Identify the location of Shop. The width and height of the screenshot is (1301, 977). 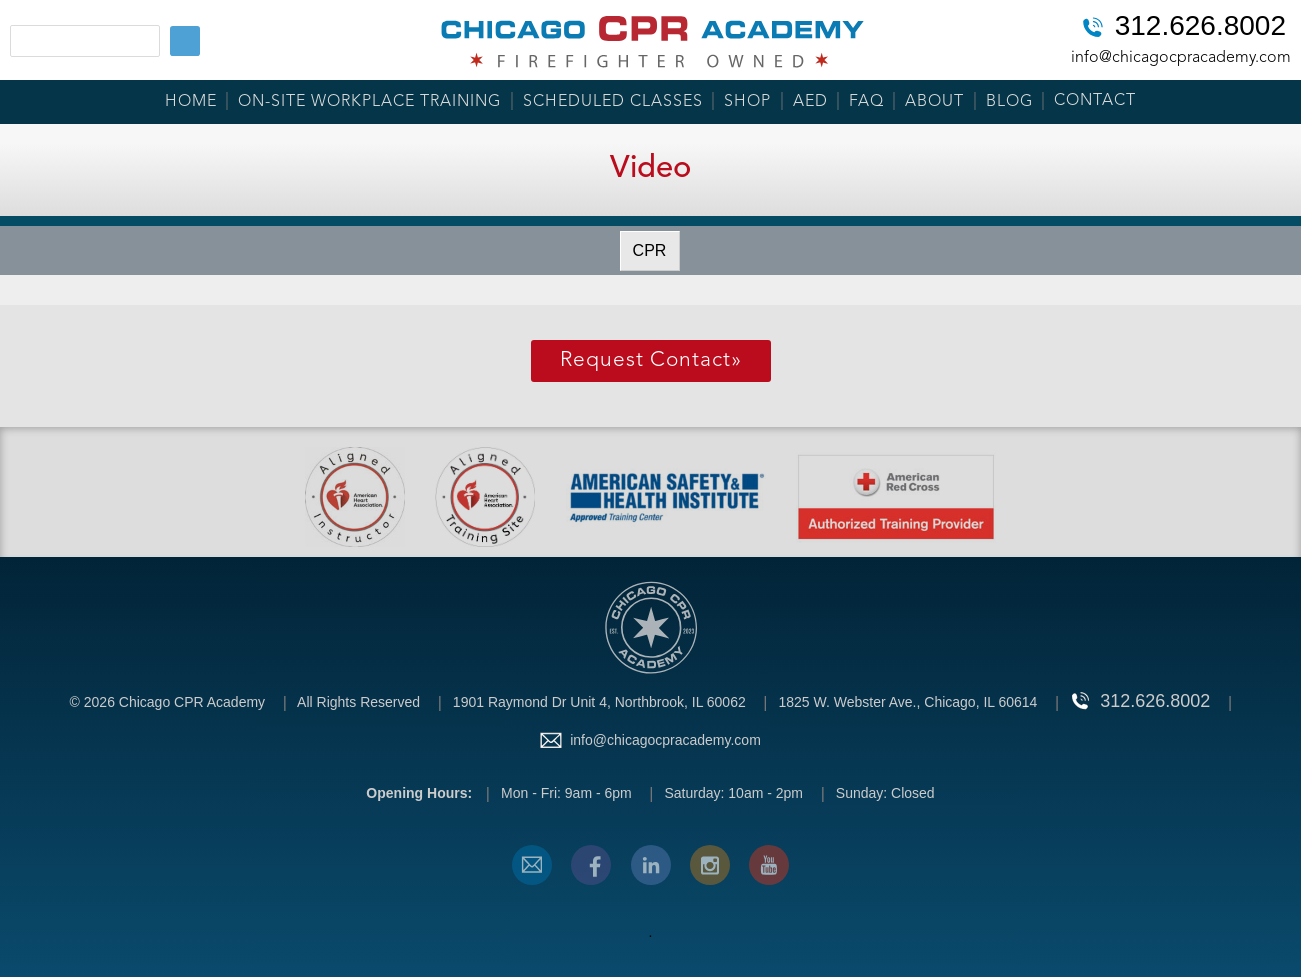
(747, 102).